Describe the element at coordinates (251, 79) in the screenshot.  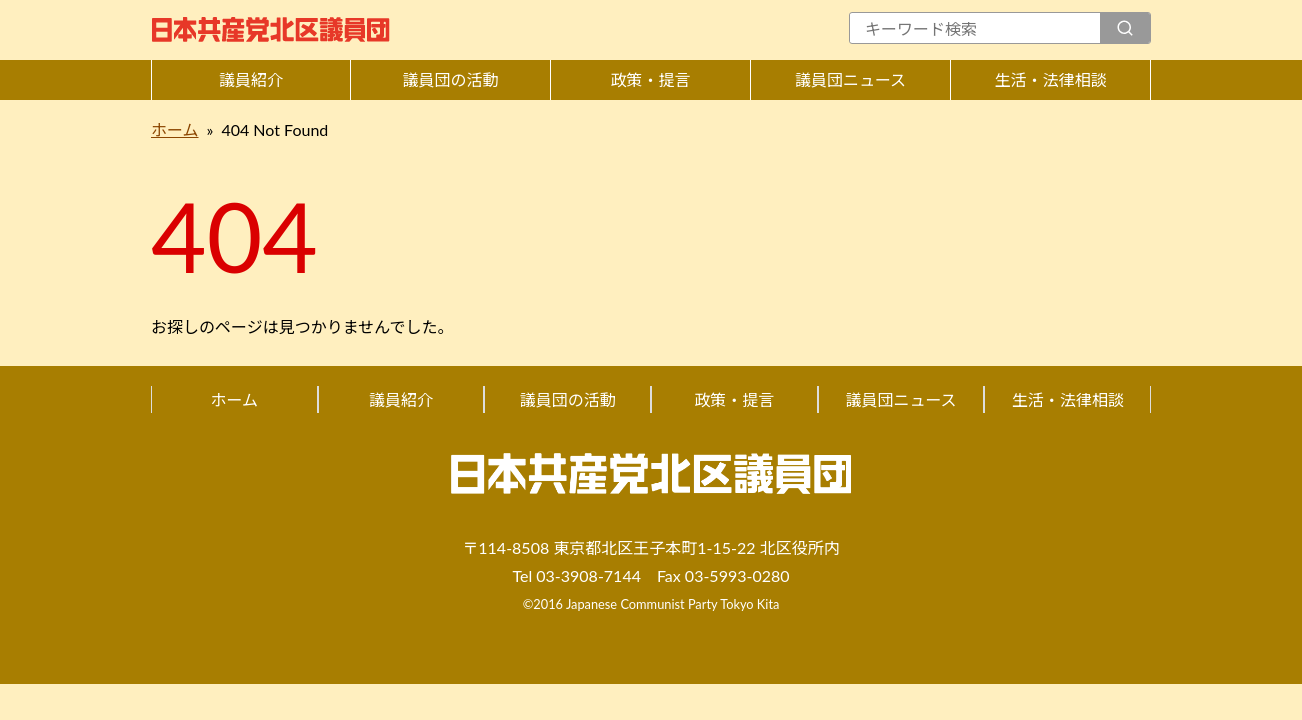
I see `議員紹介` at that location.